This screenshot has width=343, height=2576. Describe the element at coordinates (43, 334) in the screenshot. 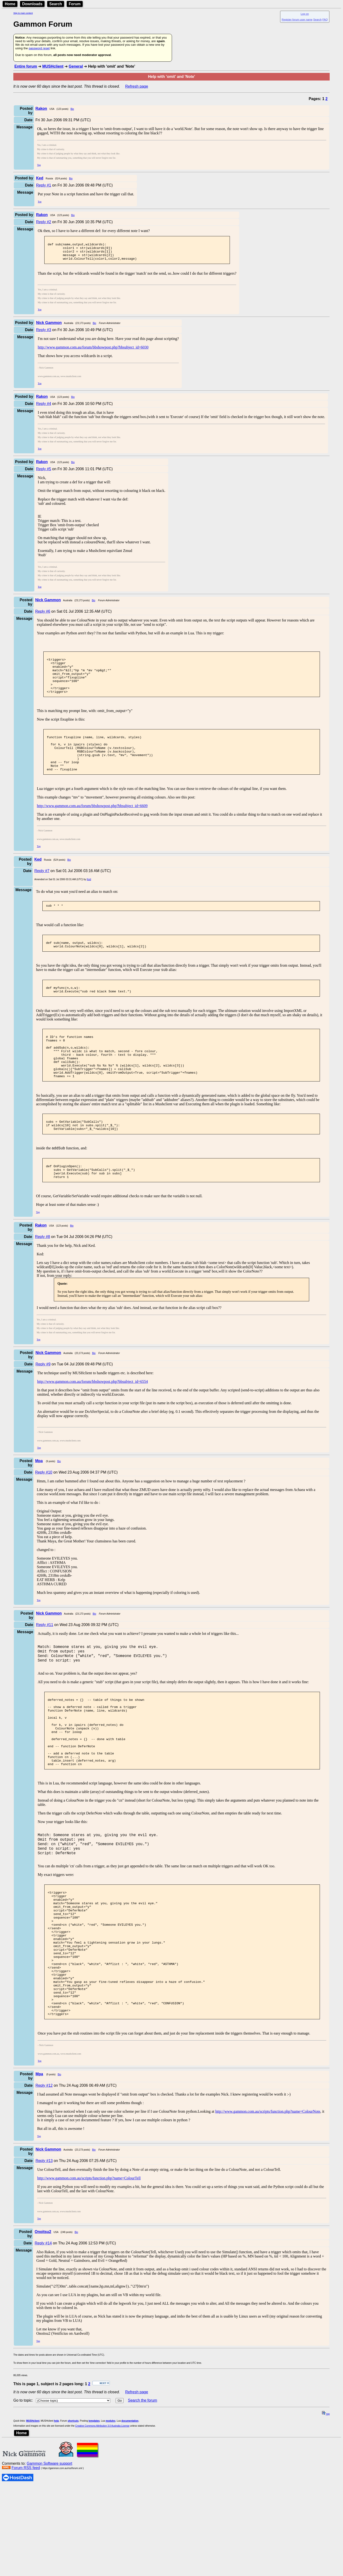

I see `Reply #3` at that location.